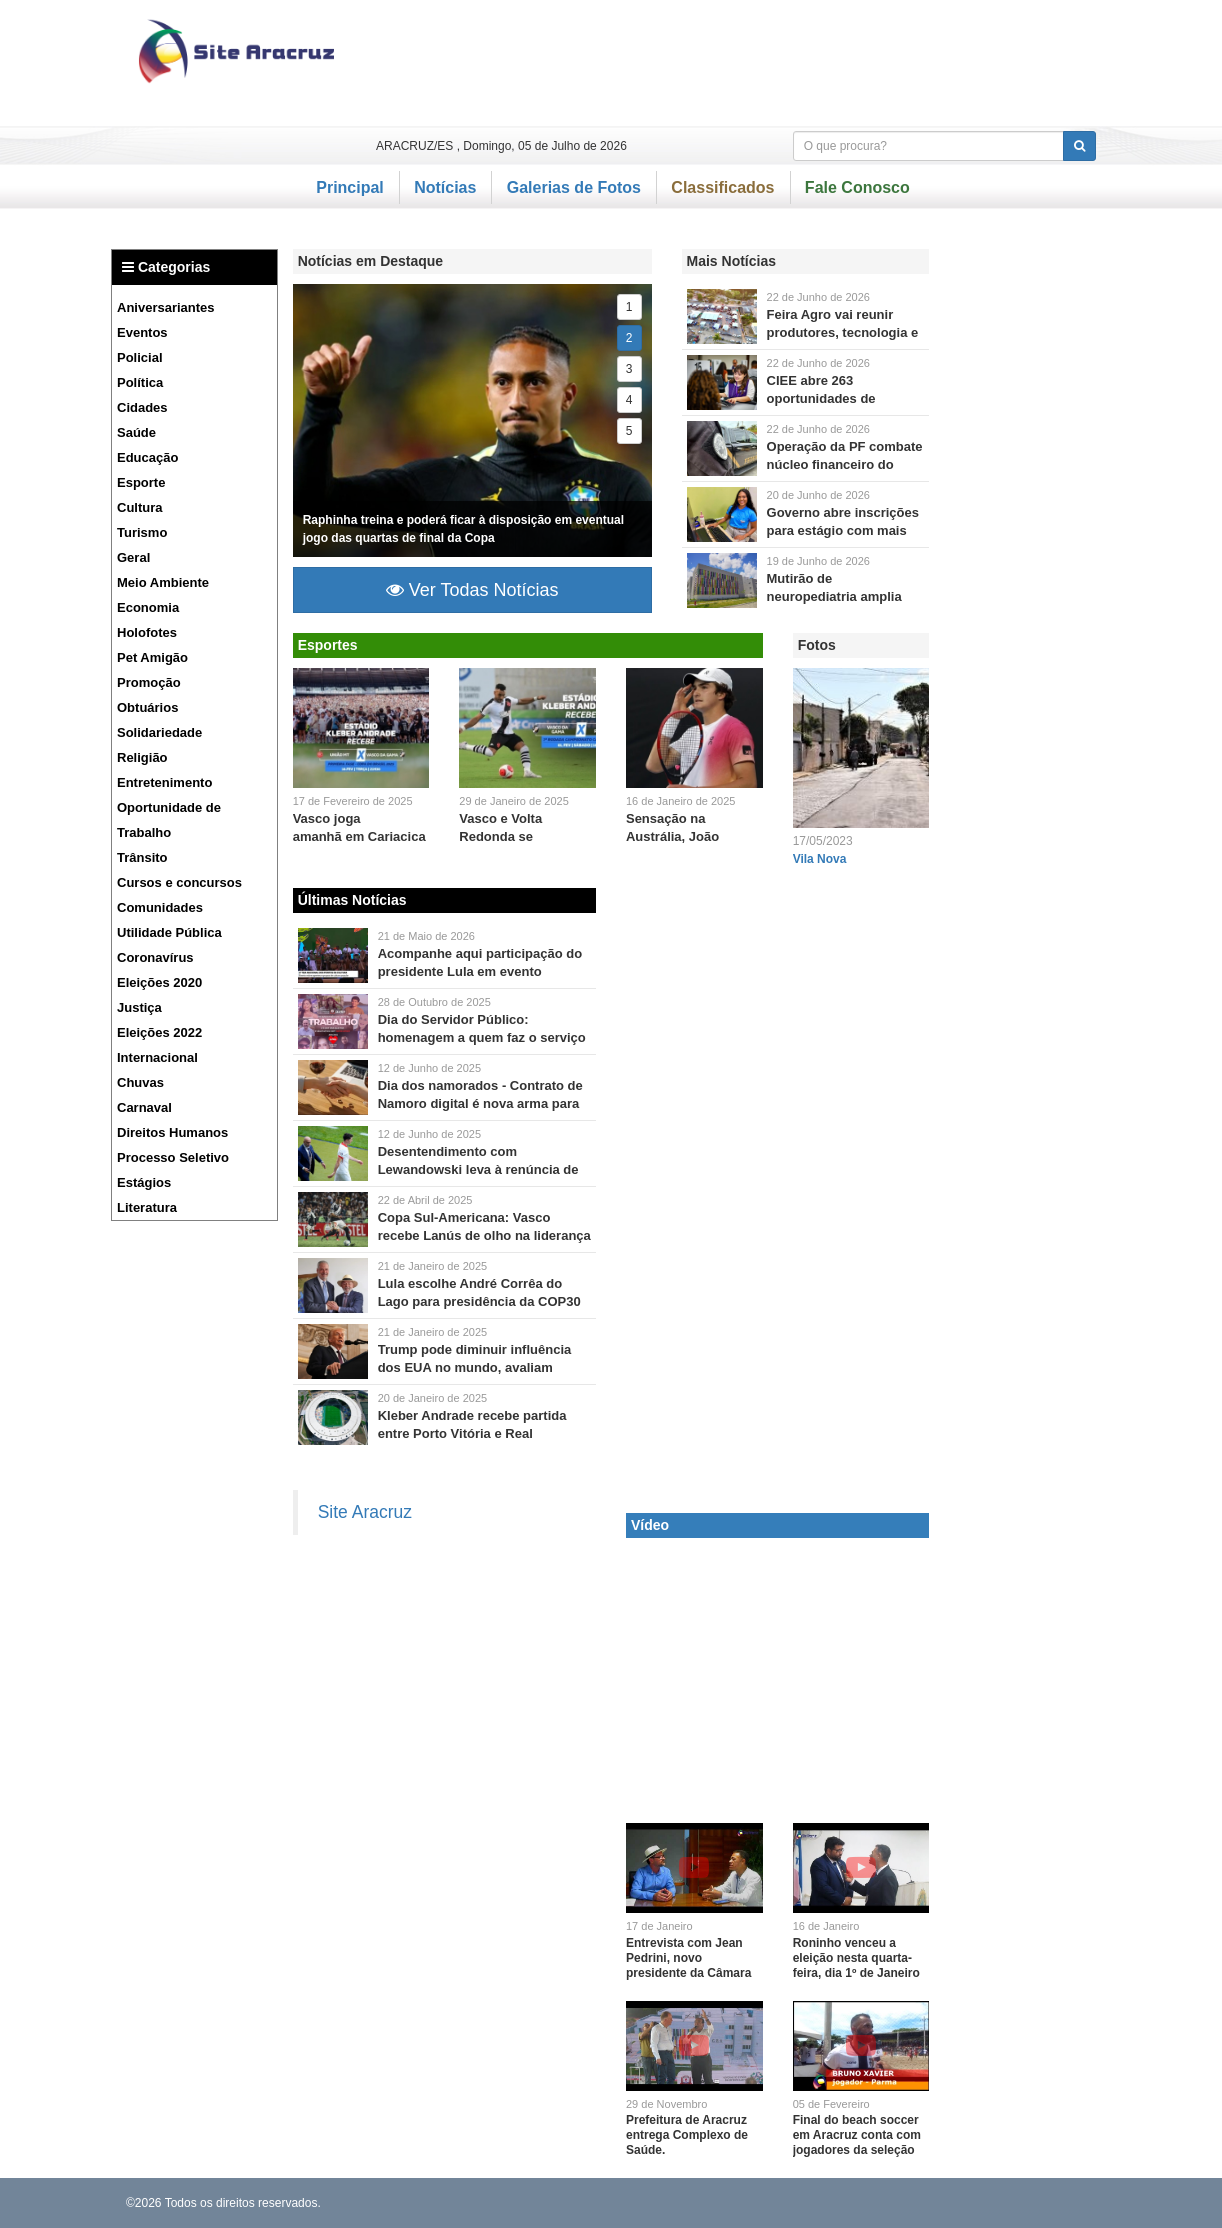 The image size is (1222, 2228). Describe the element at coordinates (140, 382) in the screenshot. I see `Política` at that location.